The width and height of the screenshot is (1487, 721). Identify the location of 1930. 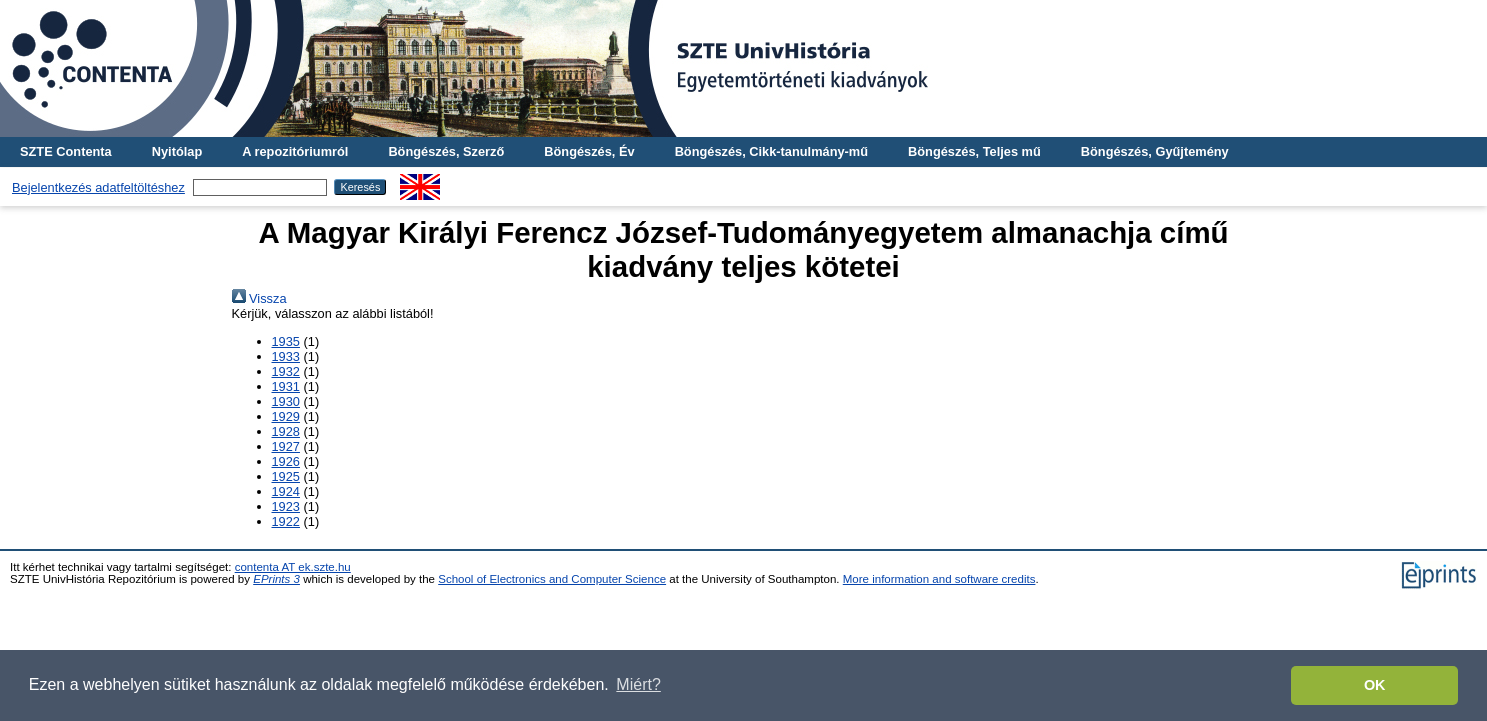
(286, 401).